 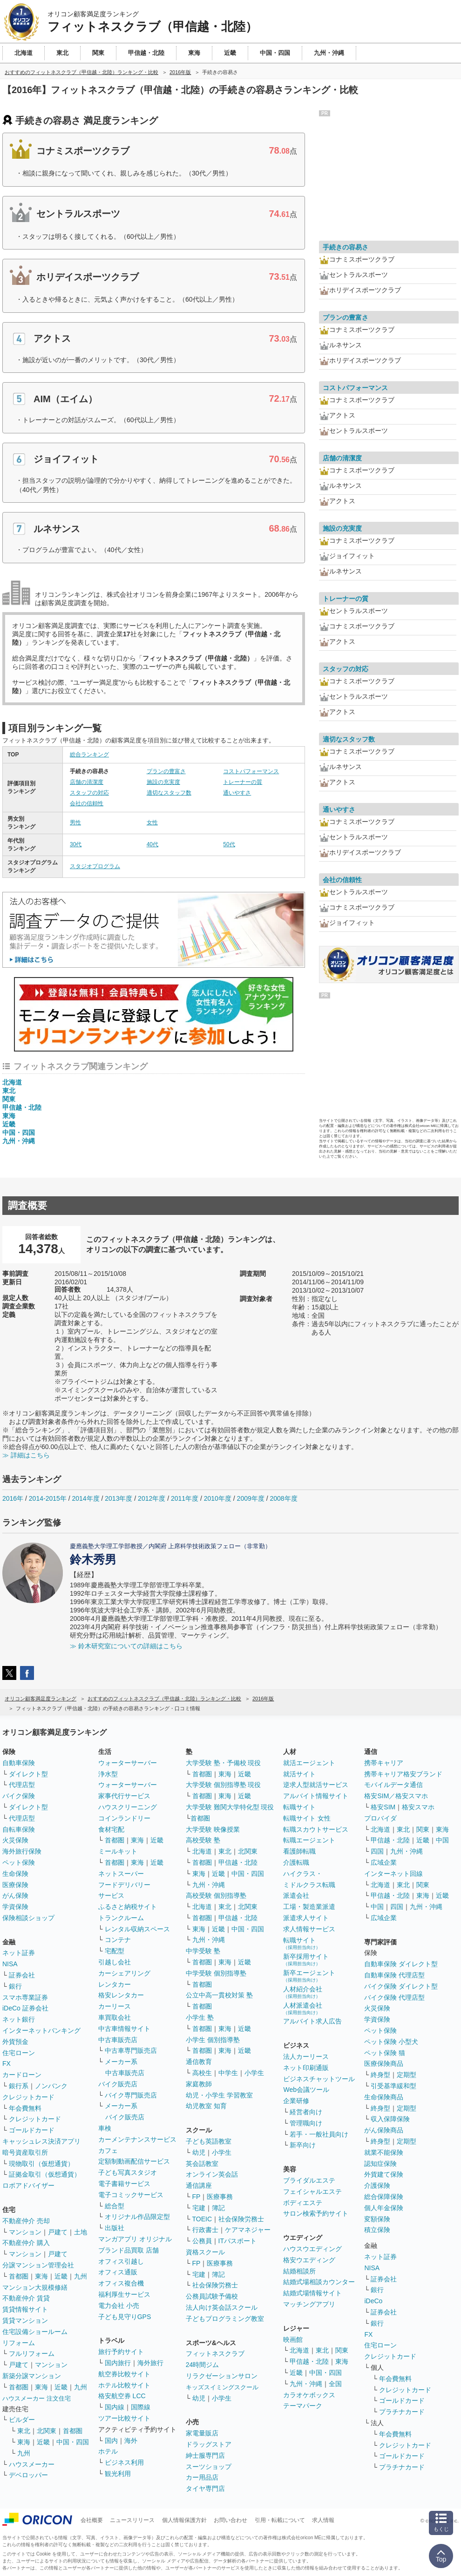 What do you see at coordinates (137, 2139) in the screenshot?
I see `カーメンテナンスサービス` at bounding box center [137, 2139].